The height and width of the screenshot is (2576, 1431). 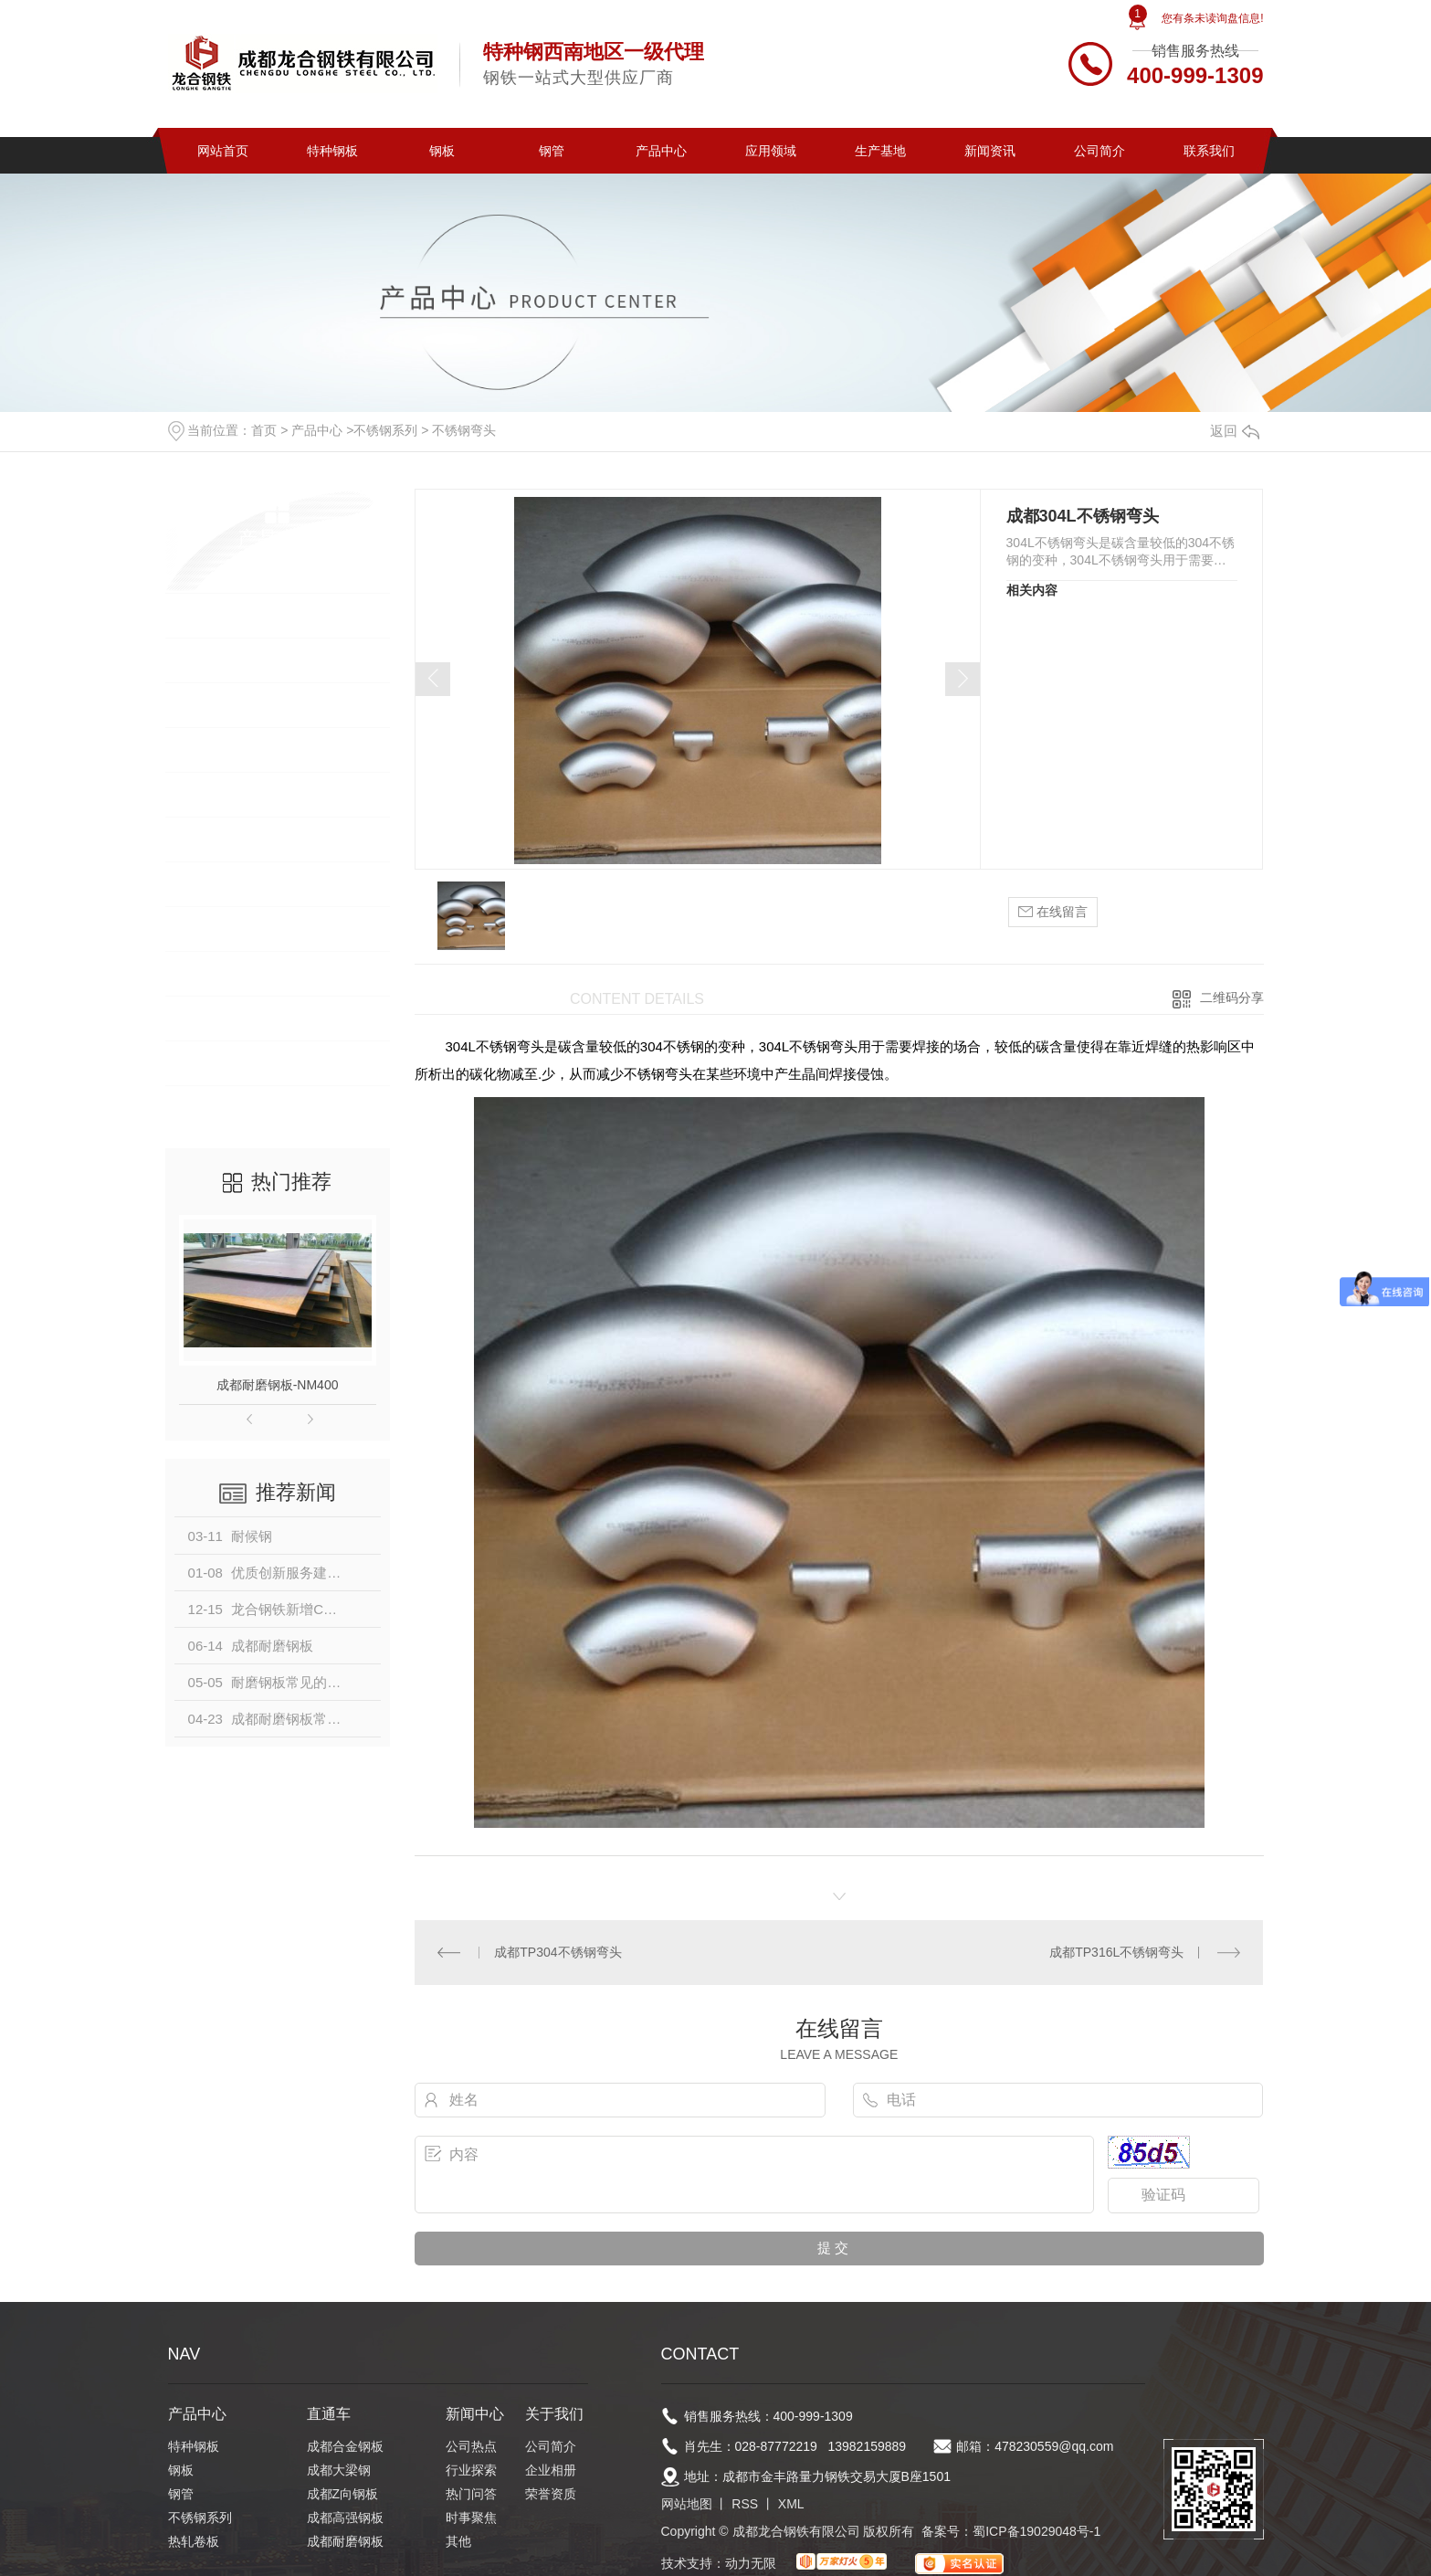 I want to click on 钢板, so click(x=442, y=150).